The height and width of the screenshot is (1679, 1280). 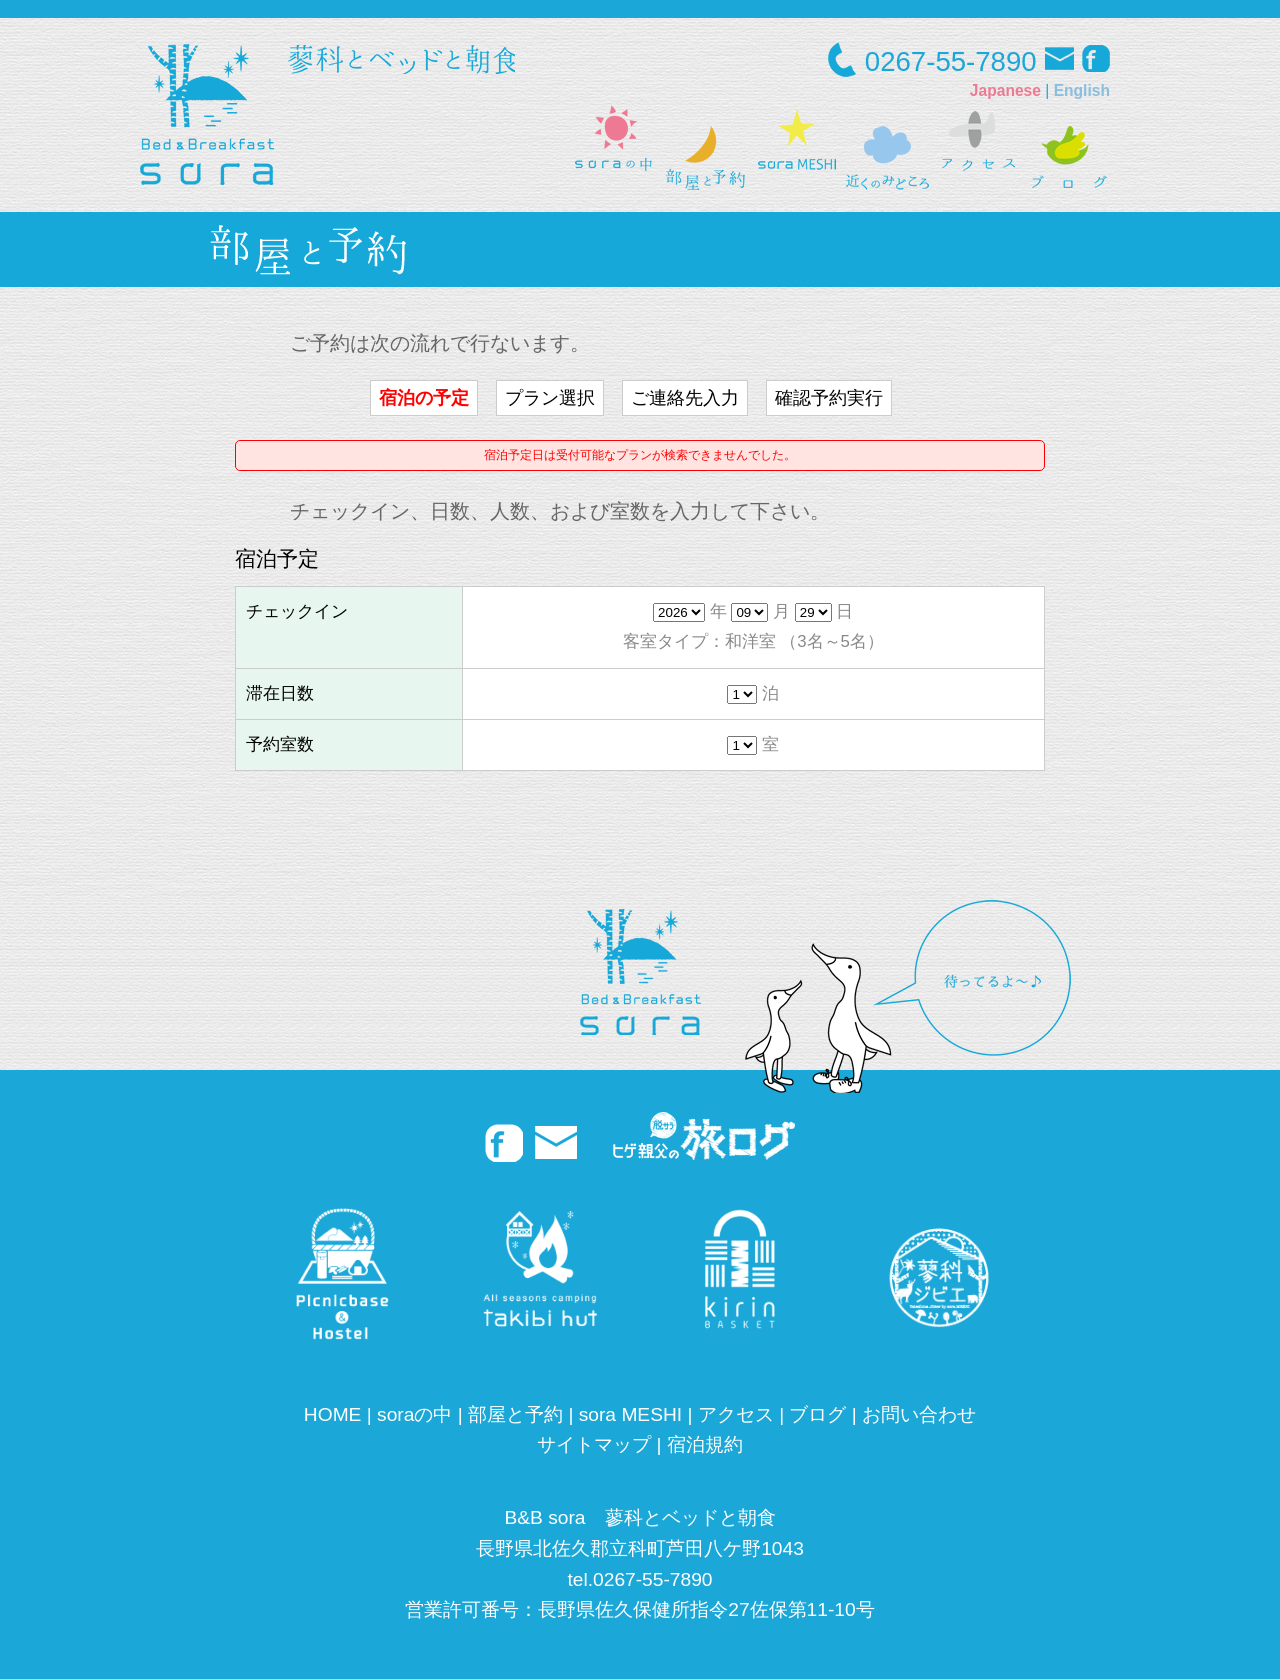 What do you see at coordinates (333, 1414) in the screenshot?
I see `HOME` at bounding box center [333, 1414].